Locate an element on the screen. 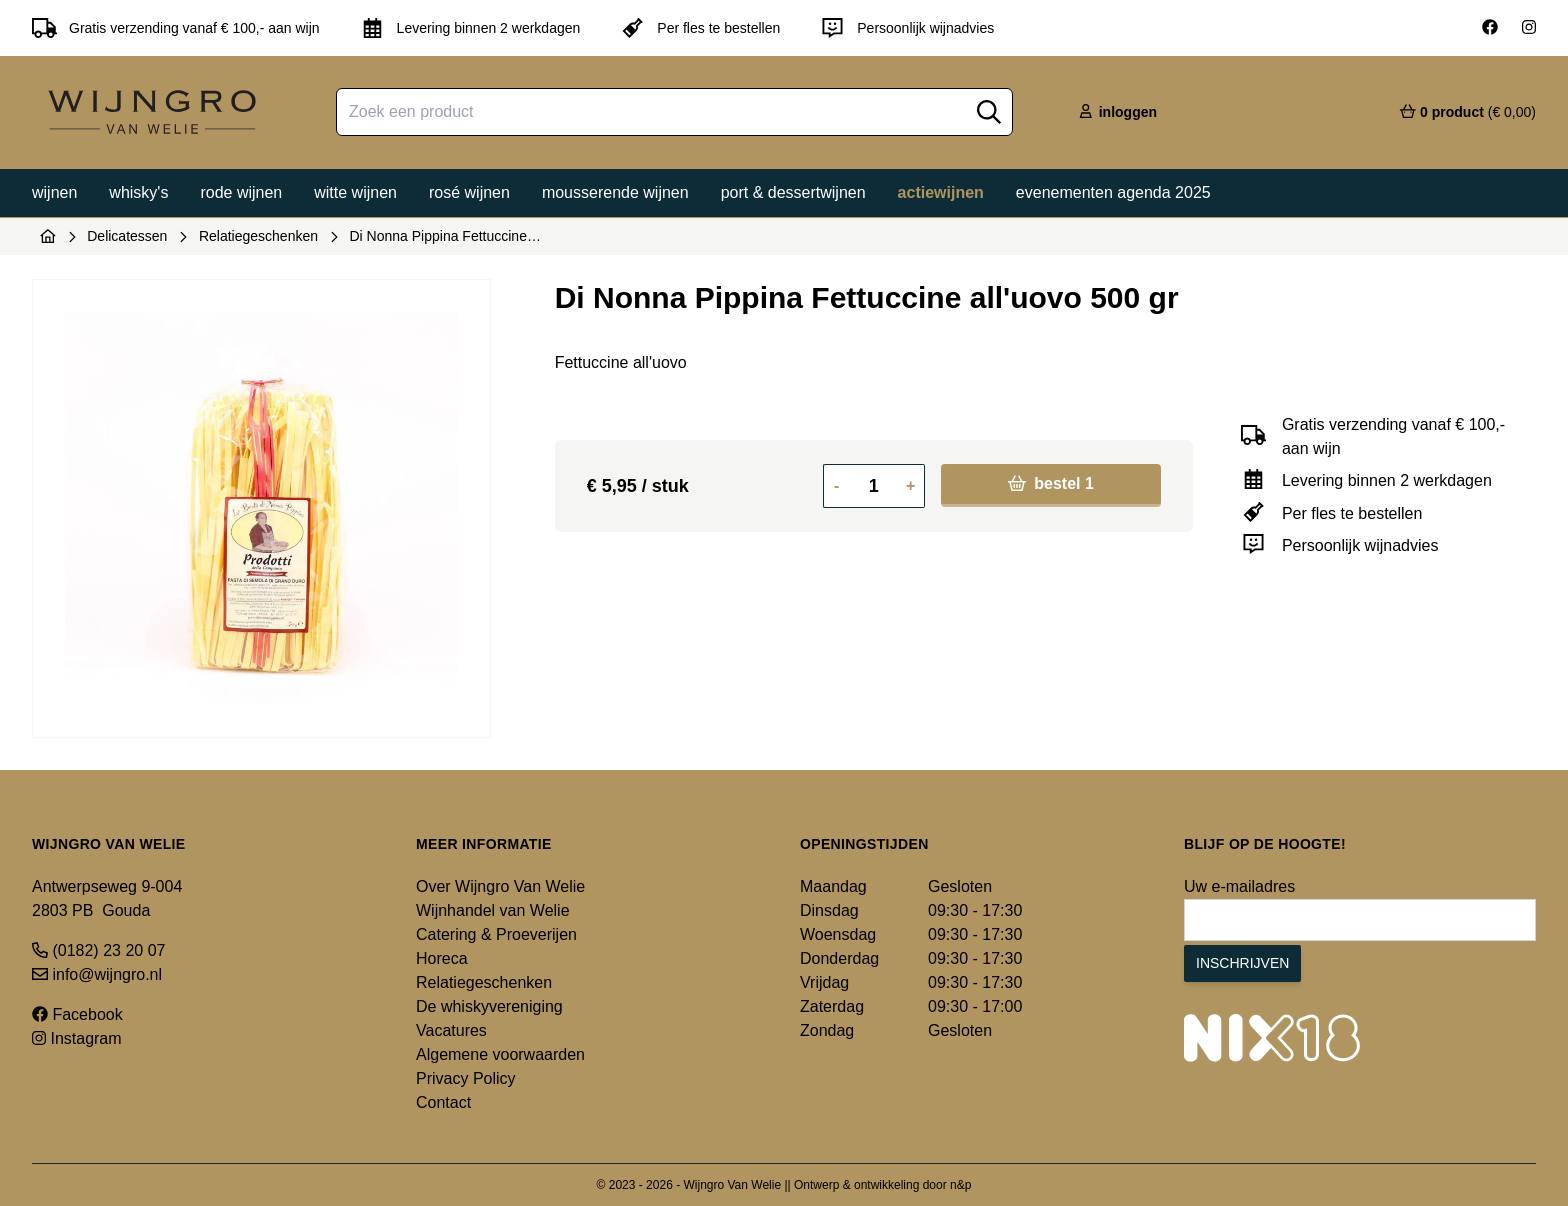  Horeca is located at coordinates (442, 958).